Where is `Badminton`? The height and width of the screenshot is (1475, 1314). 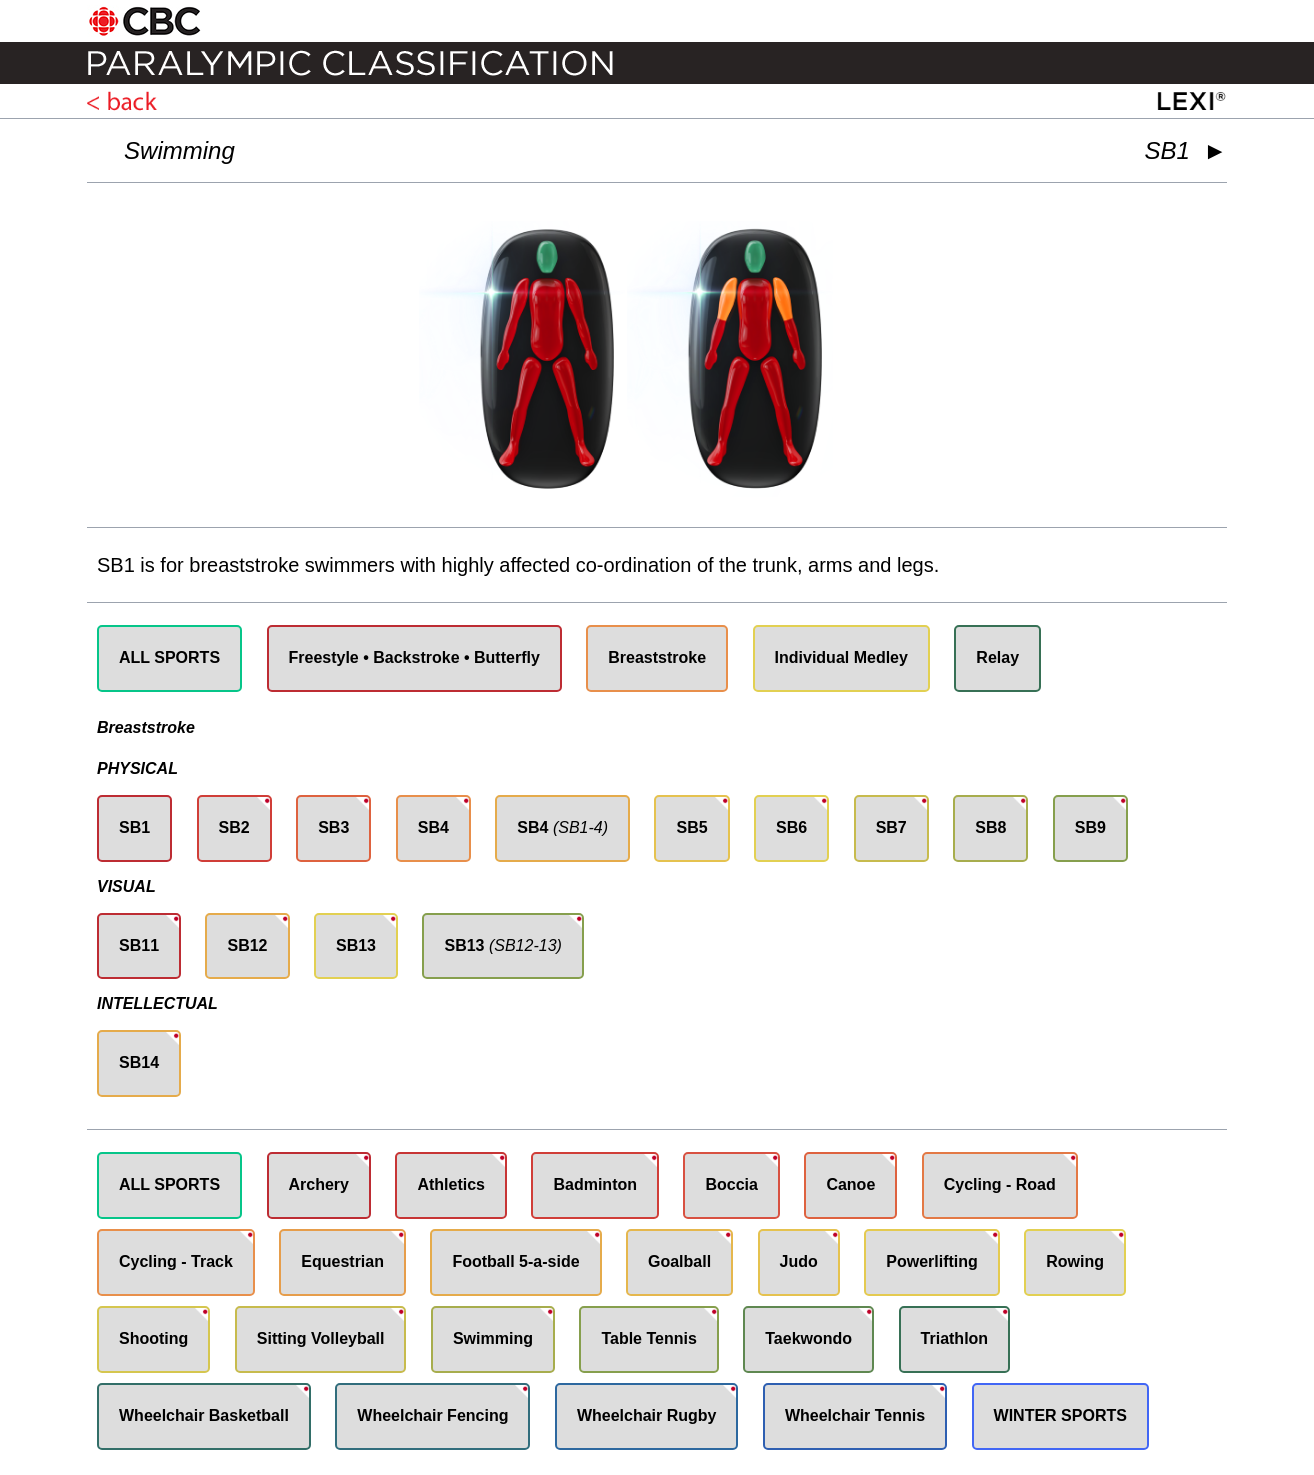 Badminton is located at coordinates (595, 1184).